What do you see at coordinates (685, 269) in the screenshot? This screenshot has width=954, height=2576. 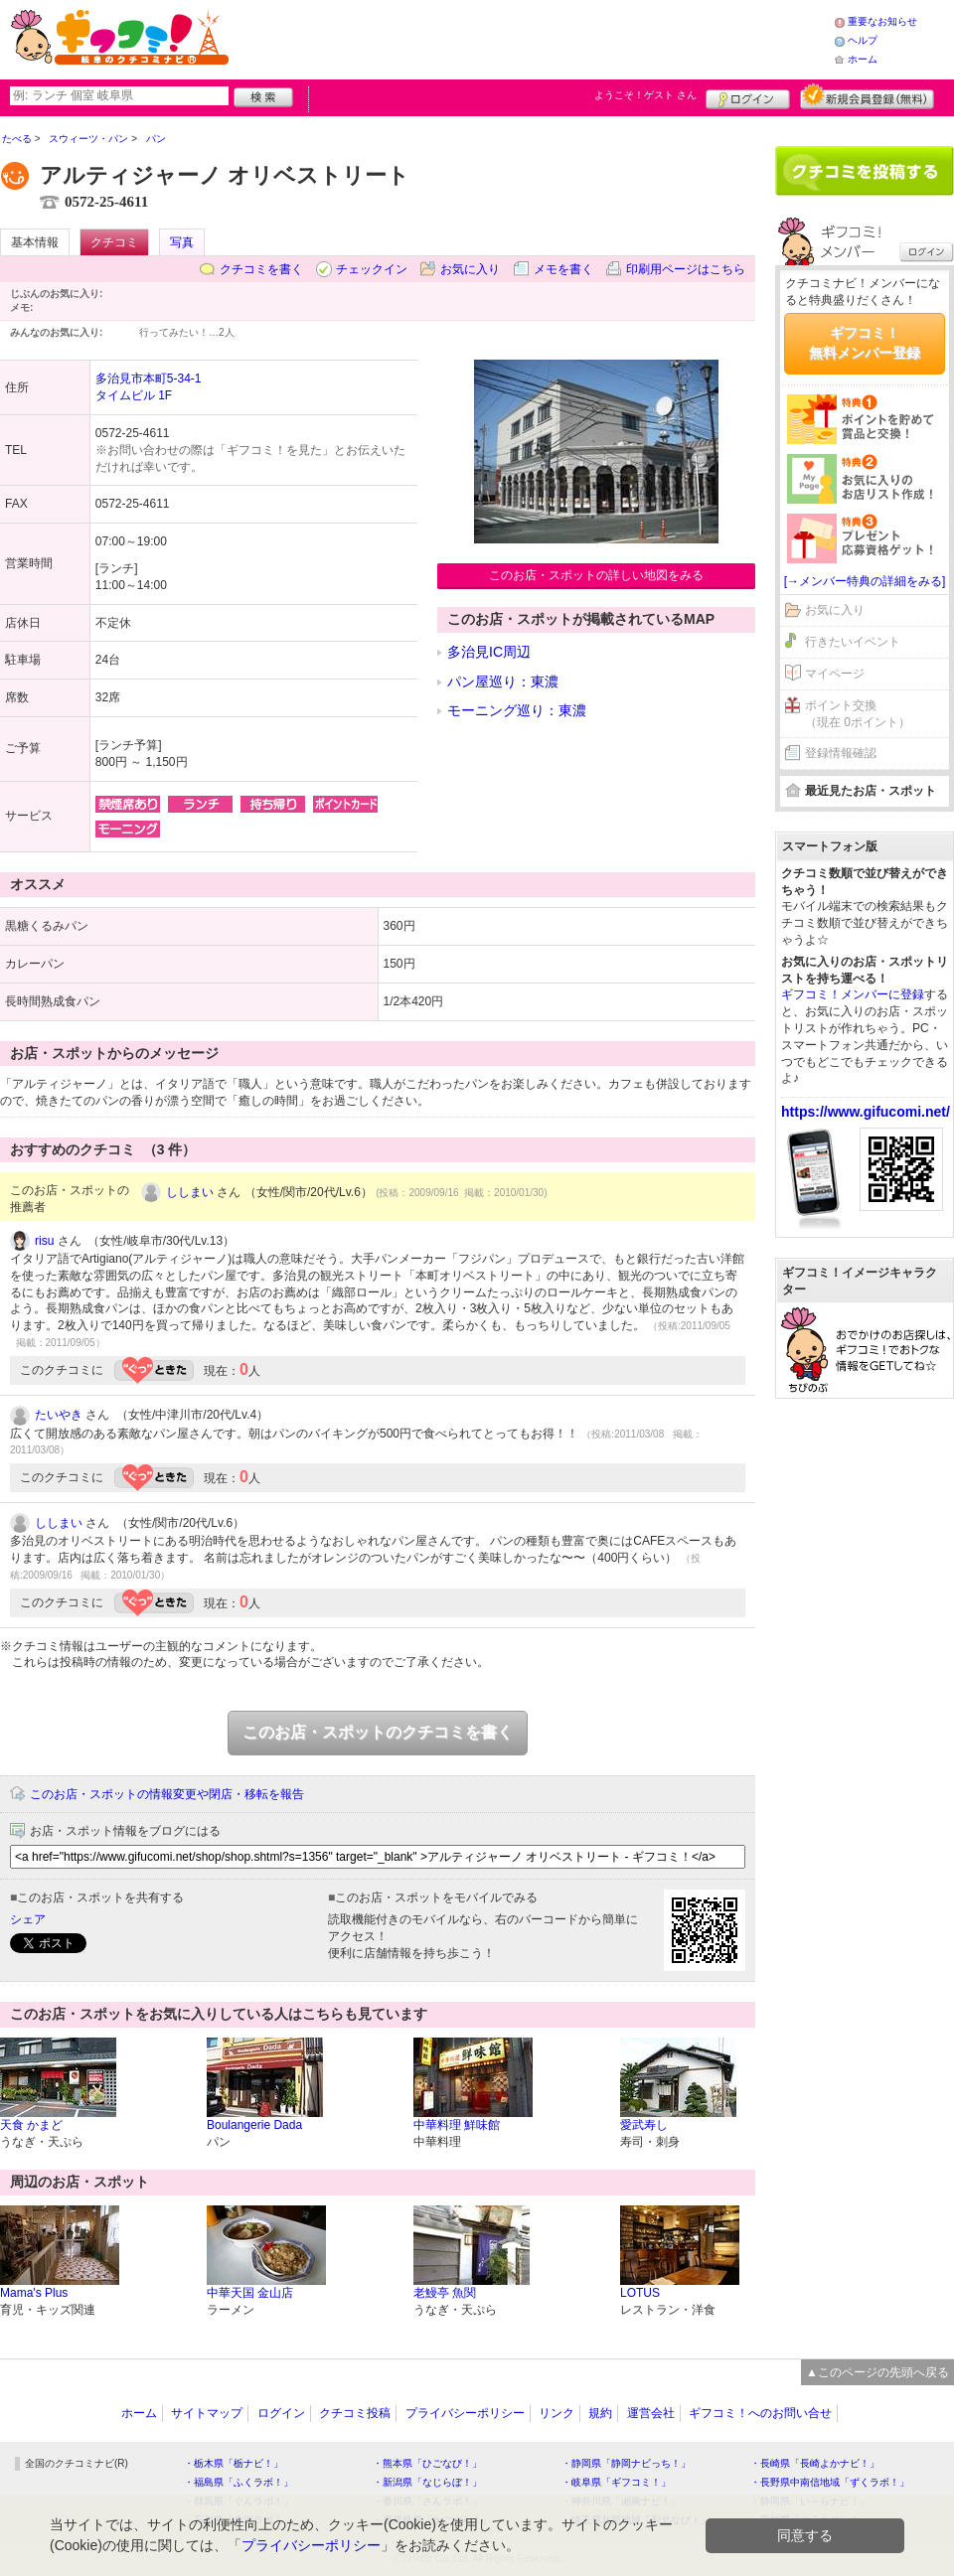 I see `印刷用ページはこちら` at bounding box center [685, 269].